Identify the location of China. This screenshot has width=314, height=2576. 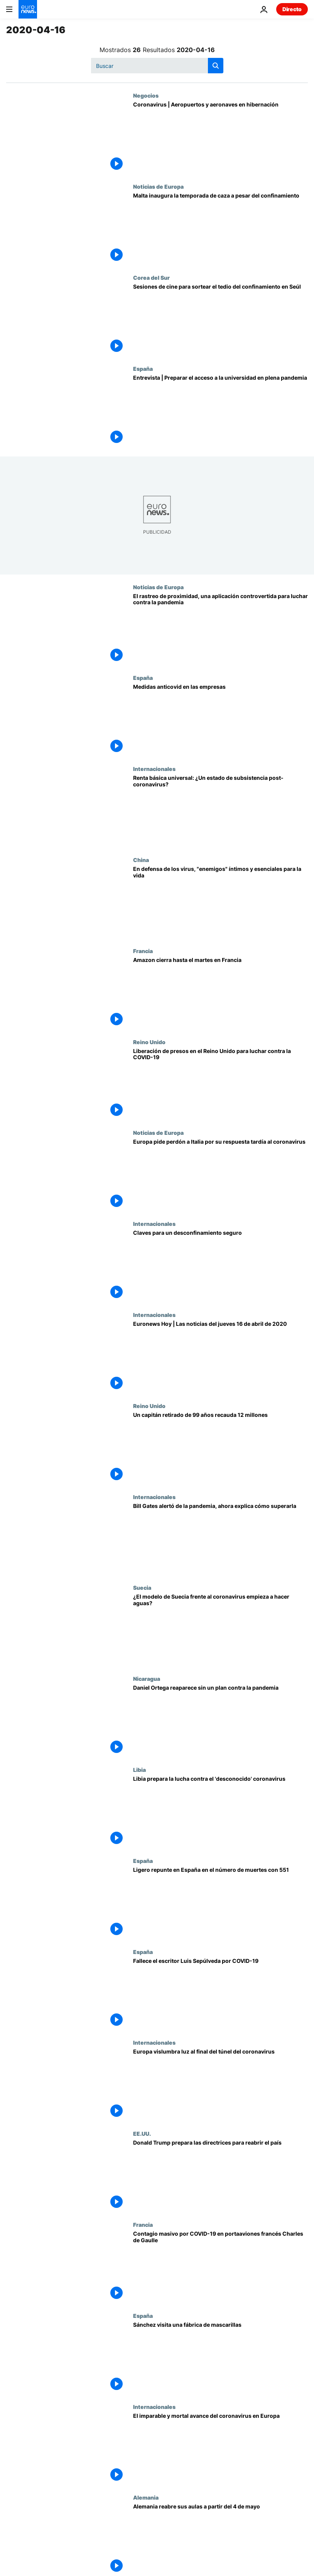
(141, 860).